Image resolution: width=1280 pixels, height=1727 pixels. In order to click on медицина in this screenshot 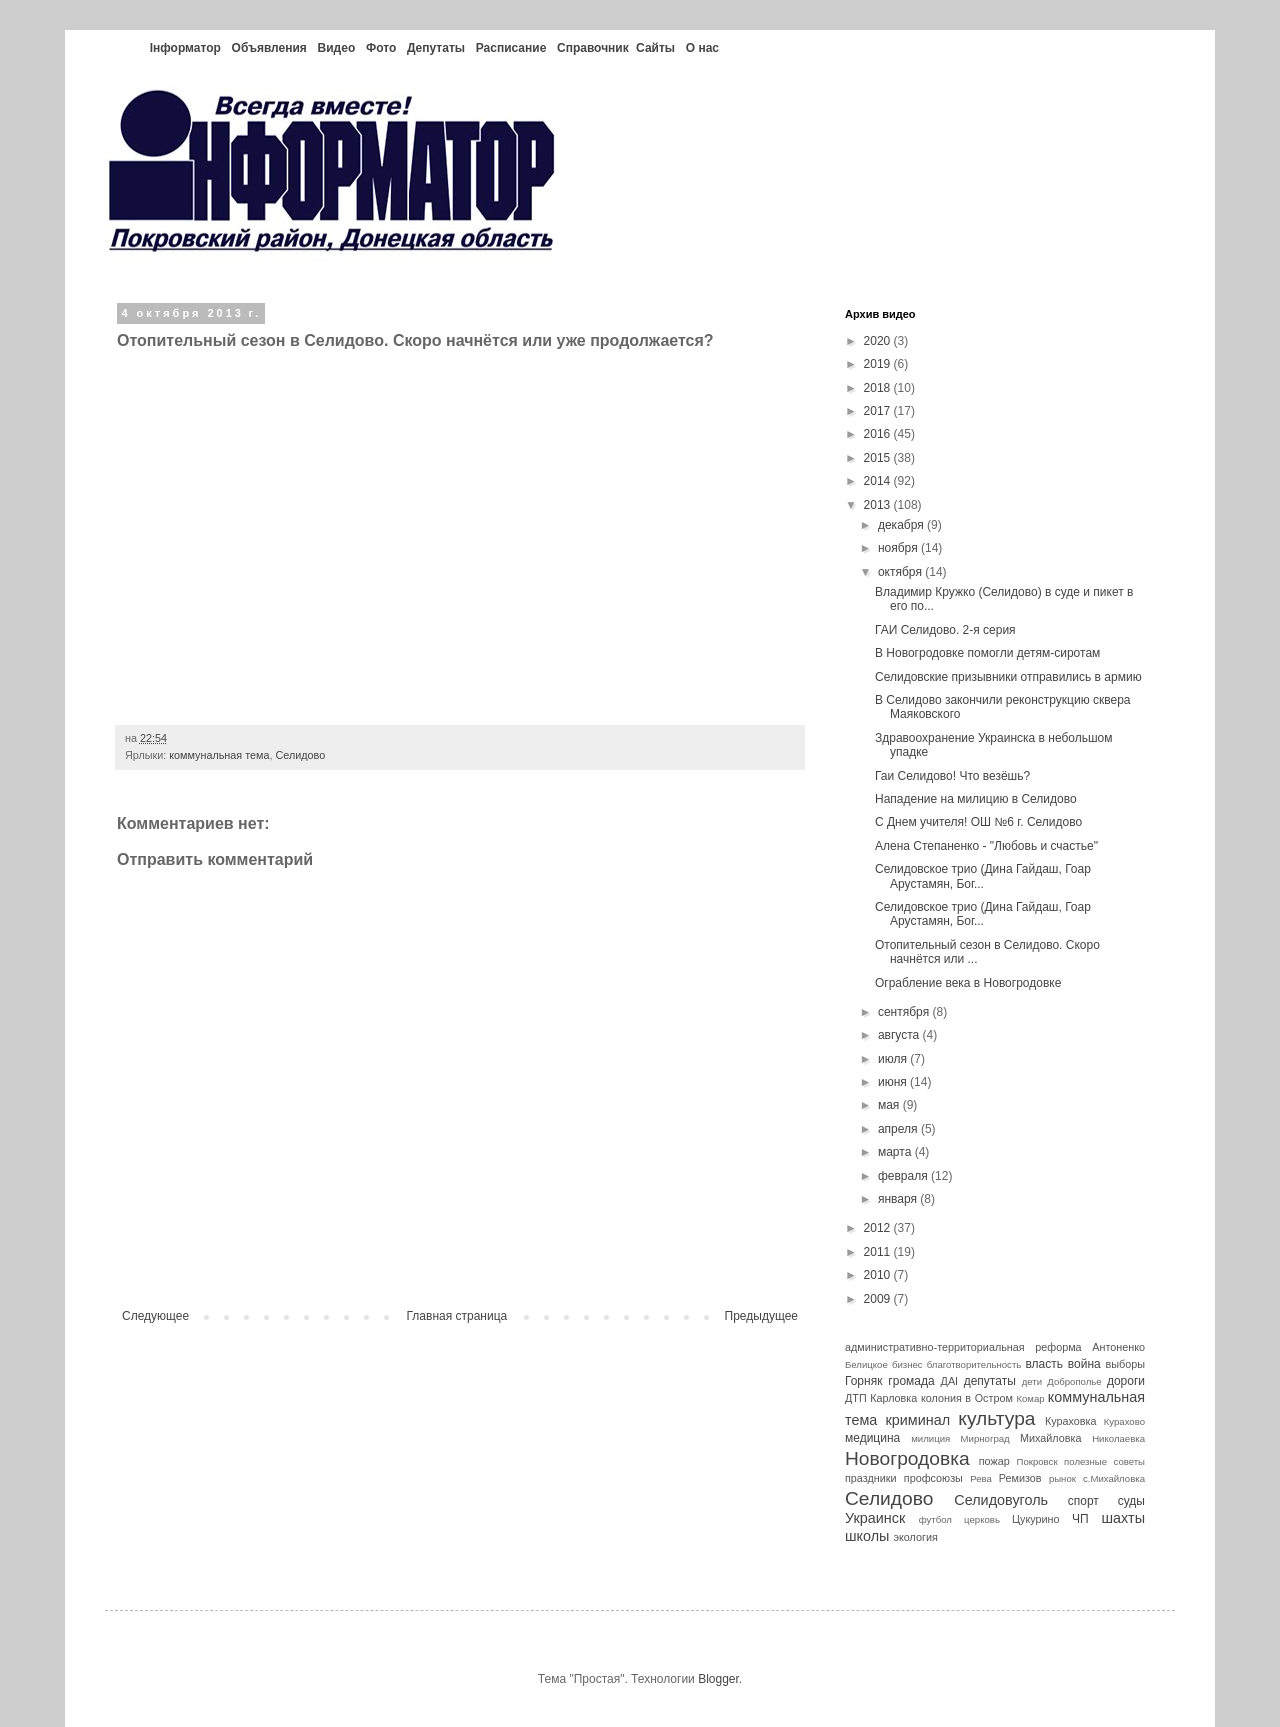, I will do `click(872, 1438)`.